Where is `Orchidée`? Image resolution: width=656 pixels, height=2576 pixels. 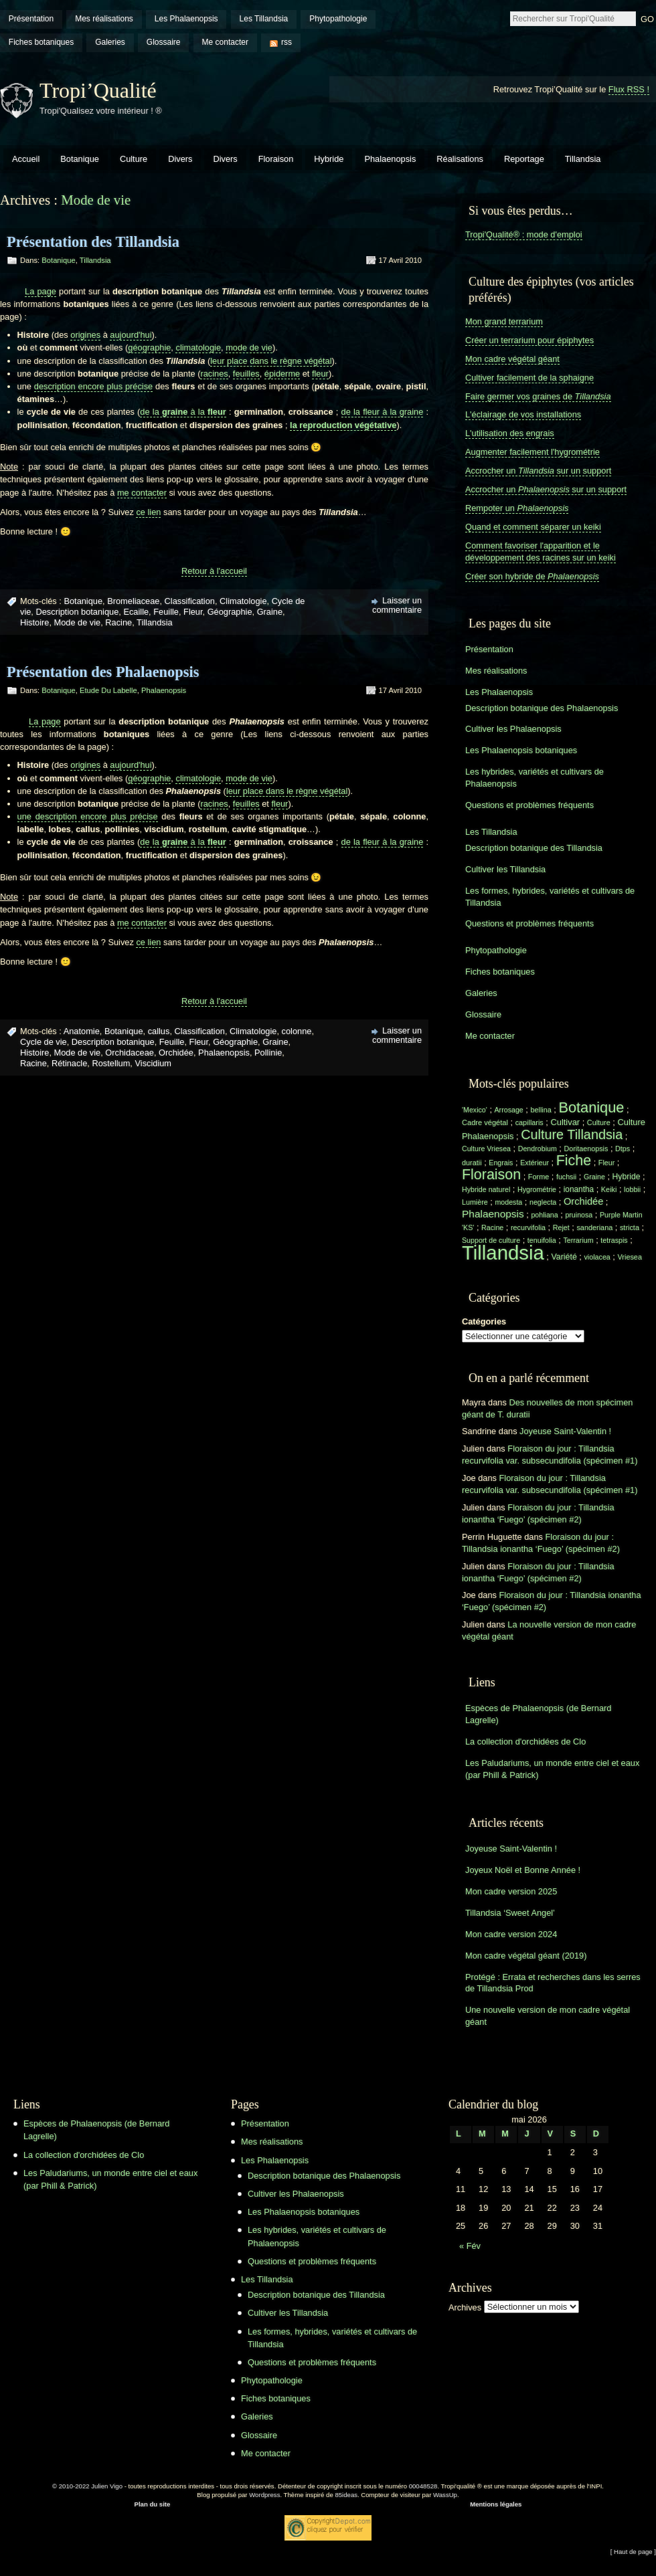
Orchidée is located at coordinates (176, 1053).